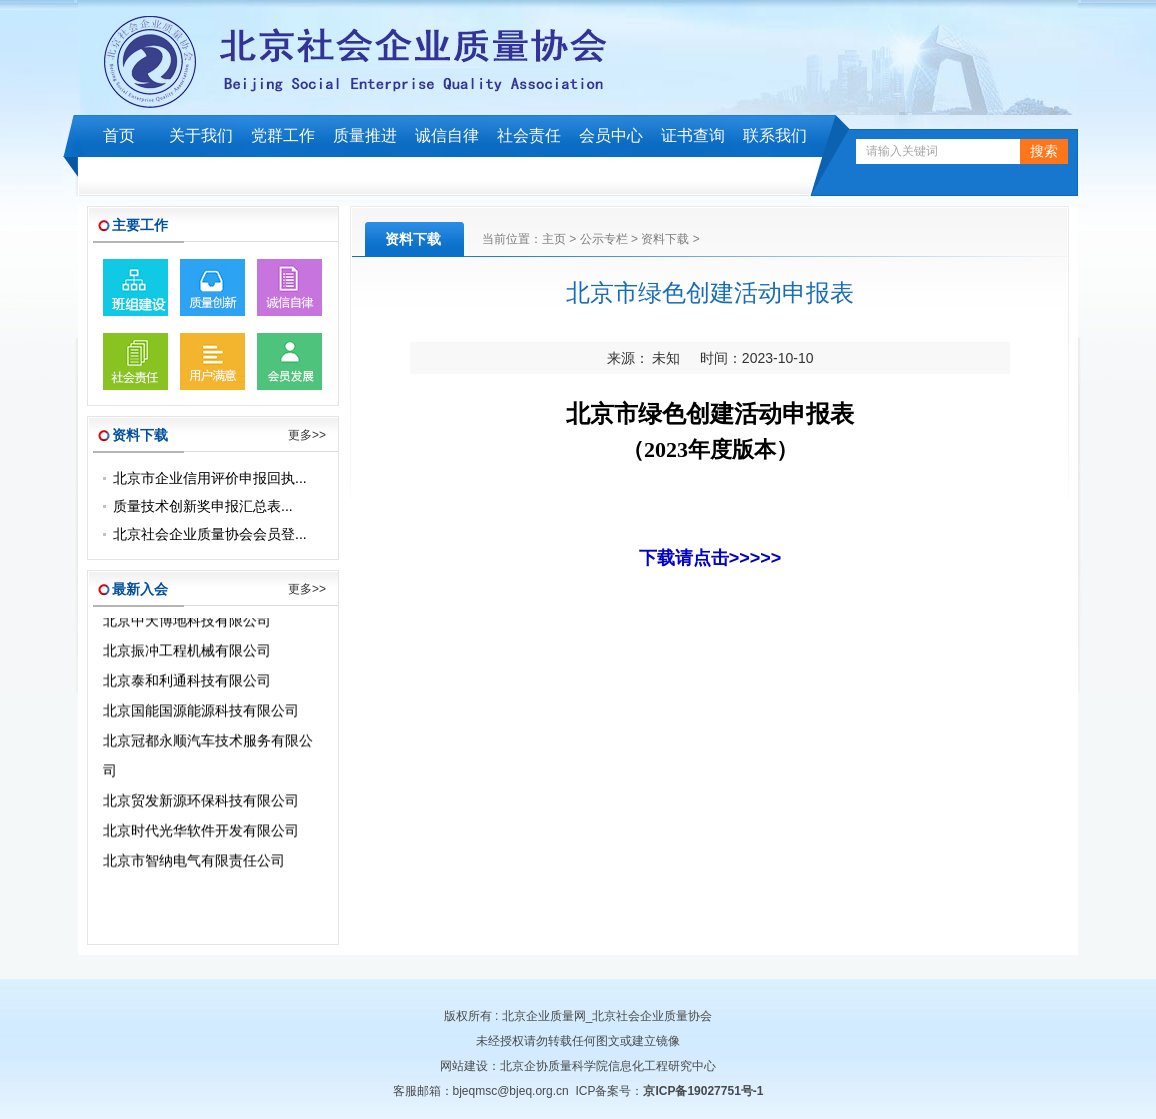 The width and height of the screenshot is (1156, 1119). I want to click on 关于我们, so click(201, 135).